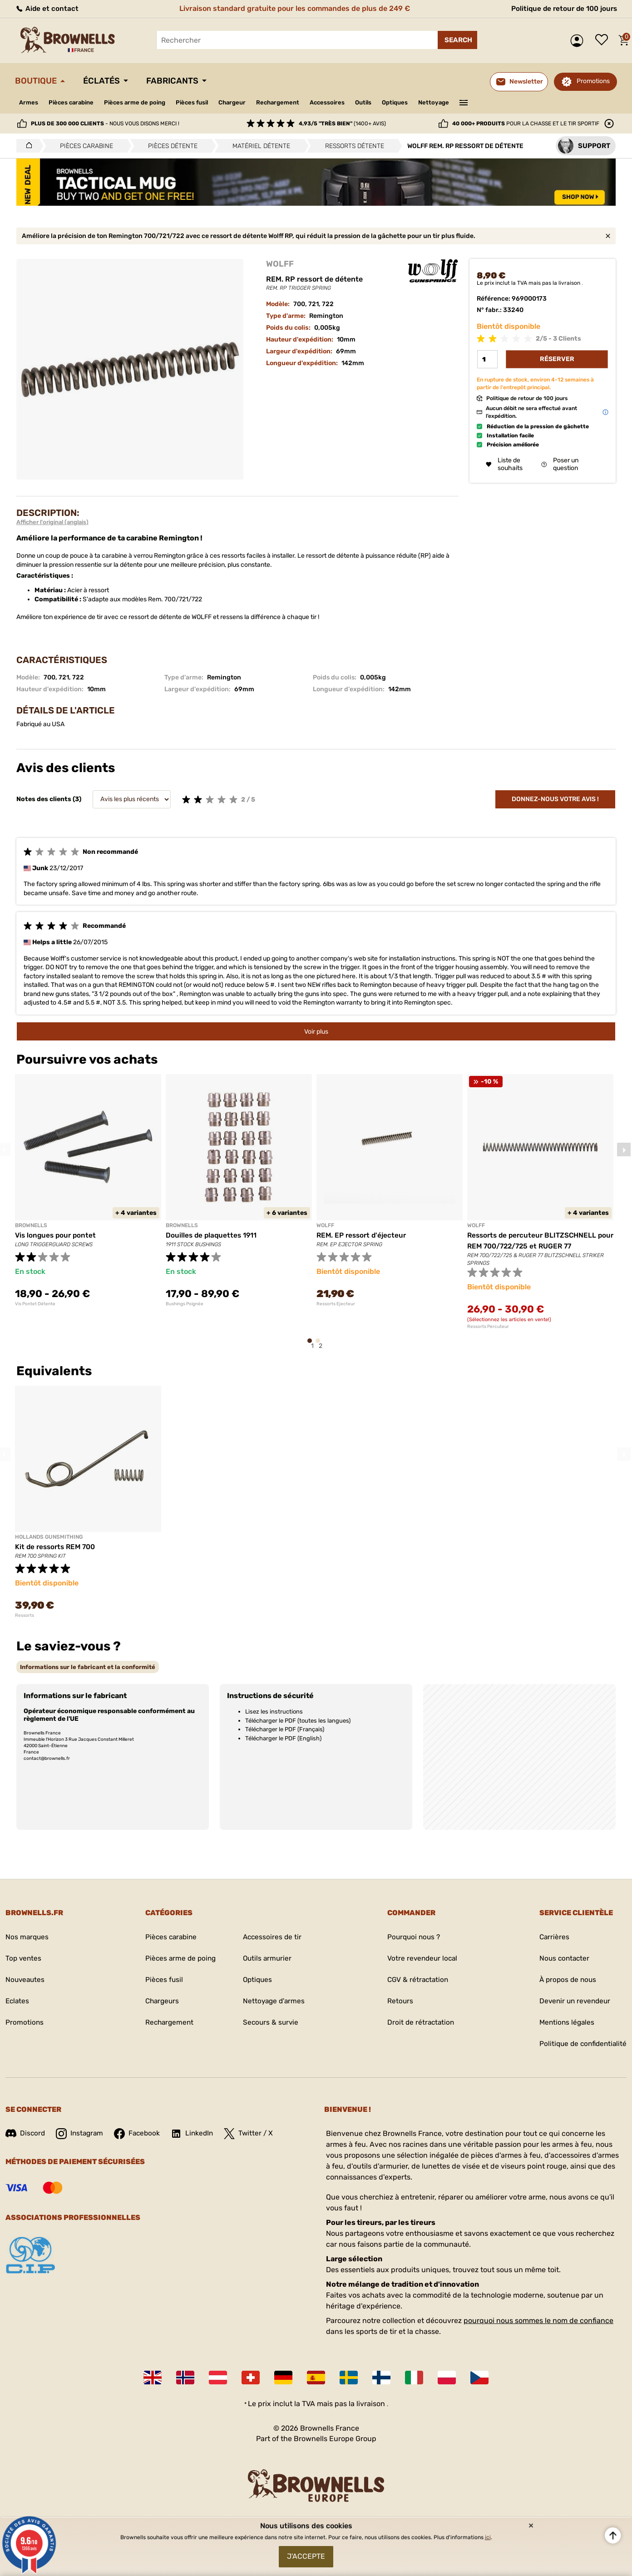 The height and width of the screenshot is (2576, 632). What do you see at coordinates (565, 1980) in the screenshot?
I see `À propos de nous` at bounding box center [565, 1980].